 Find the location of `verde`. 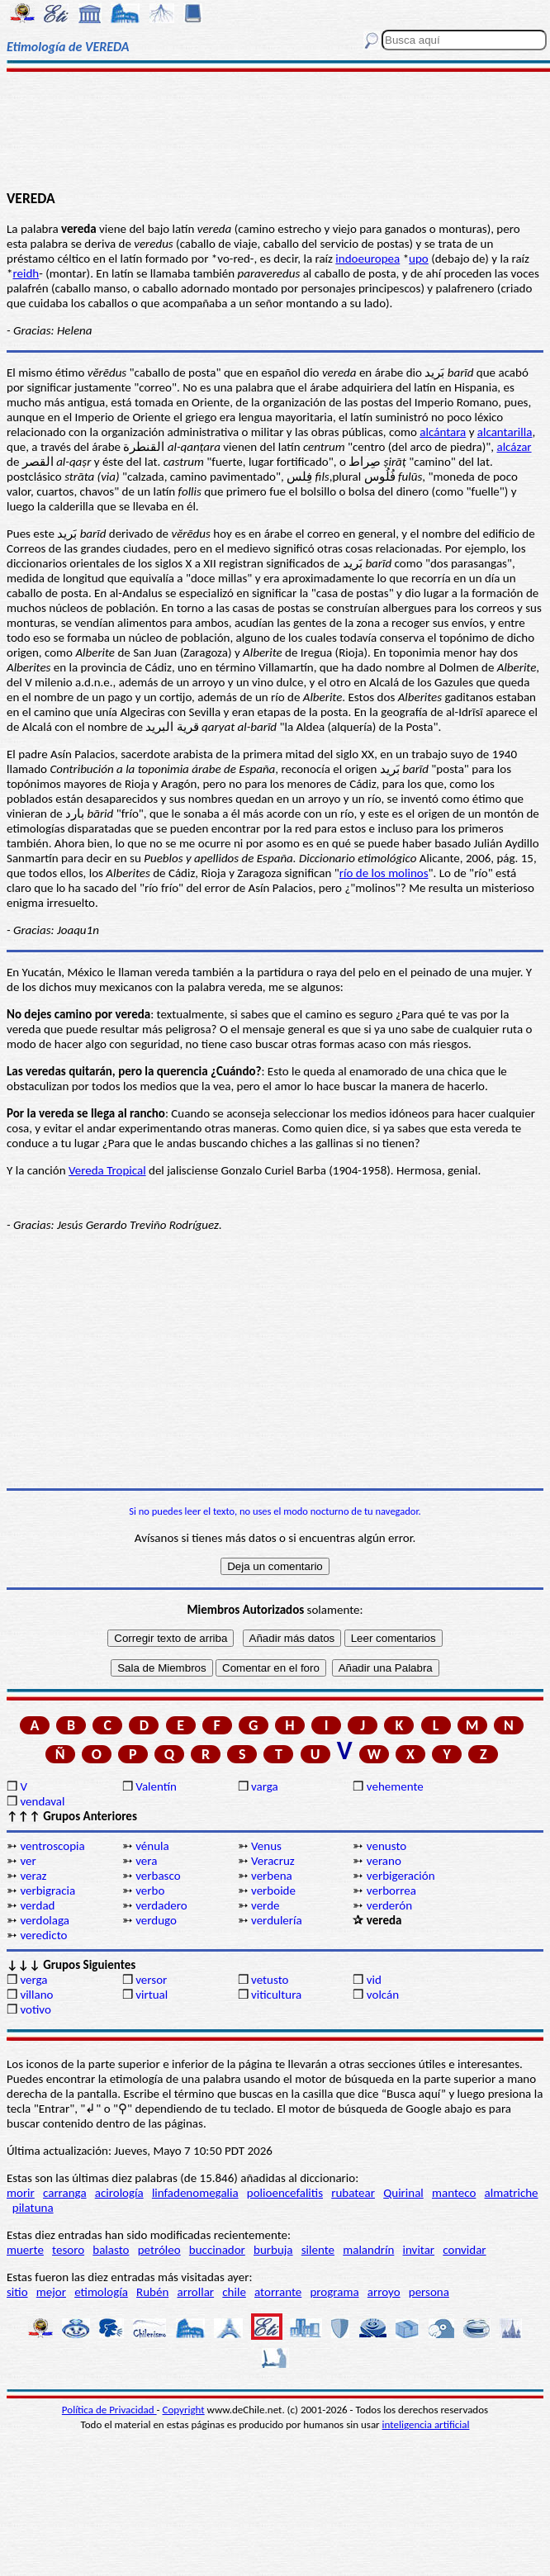

verde is located at coordinates (265, 1905).